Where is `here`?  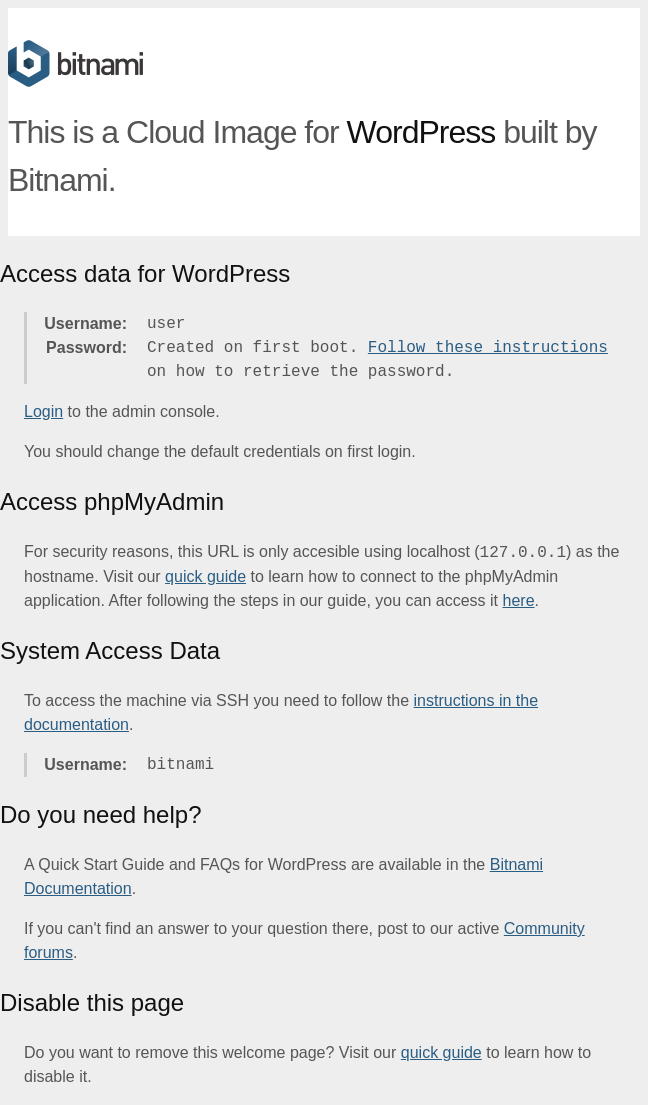
here is located at coordinates (519, 600).